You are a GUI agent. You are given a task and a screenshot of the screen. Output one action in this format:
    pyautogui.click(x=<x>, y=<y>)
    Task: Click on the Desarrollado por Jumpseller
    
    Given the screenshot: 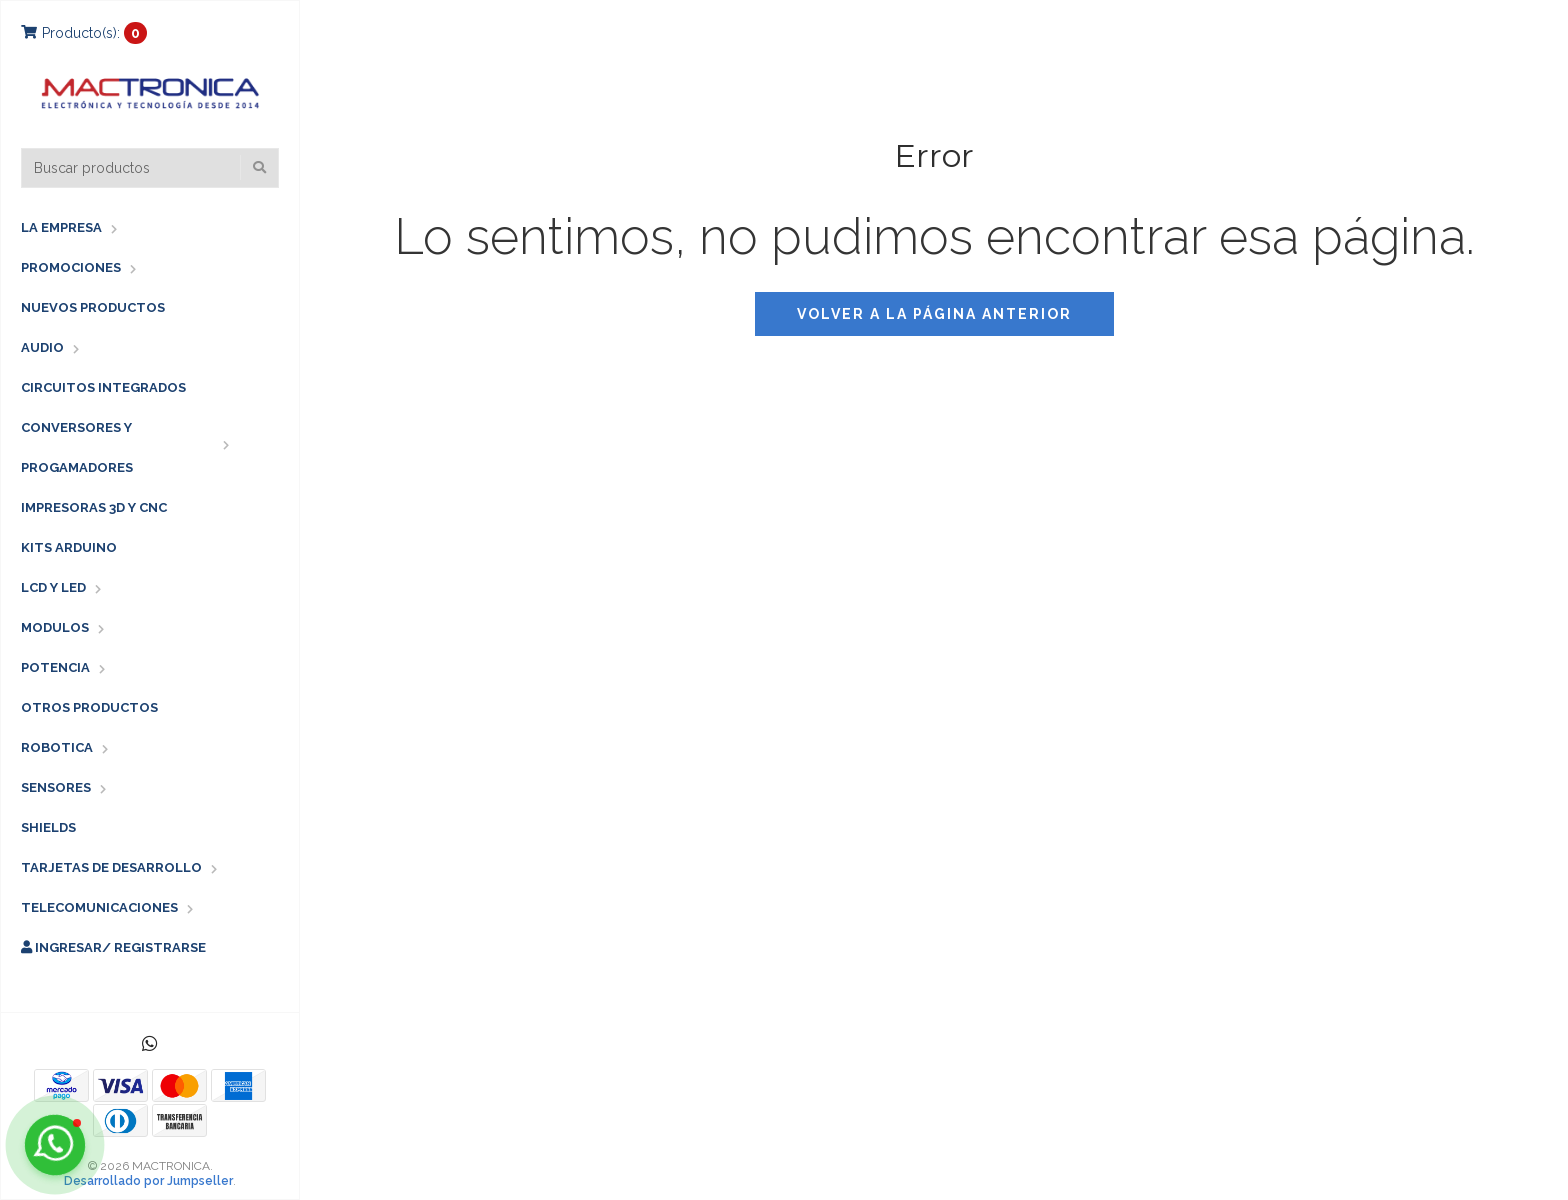 What is the action you would take?
    pyautogui.click(x=148, y=1181)
    